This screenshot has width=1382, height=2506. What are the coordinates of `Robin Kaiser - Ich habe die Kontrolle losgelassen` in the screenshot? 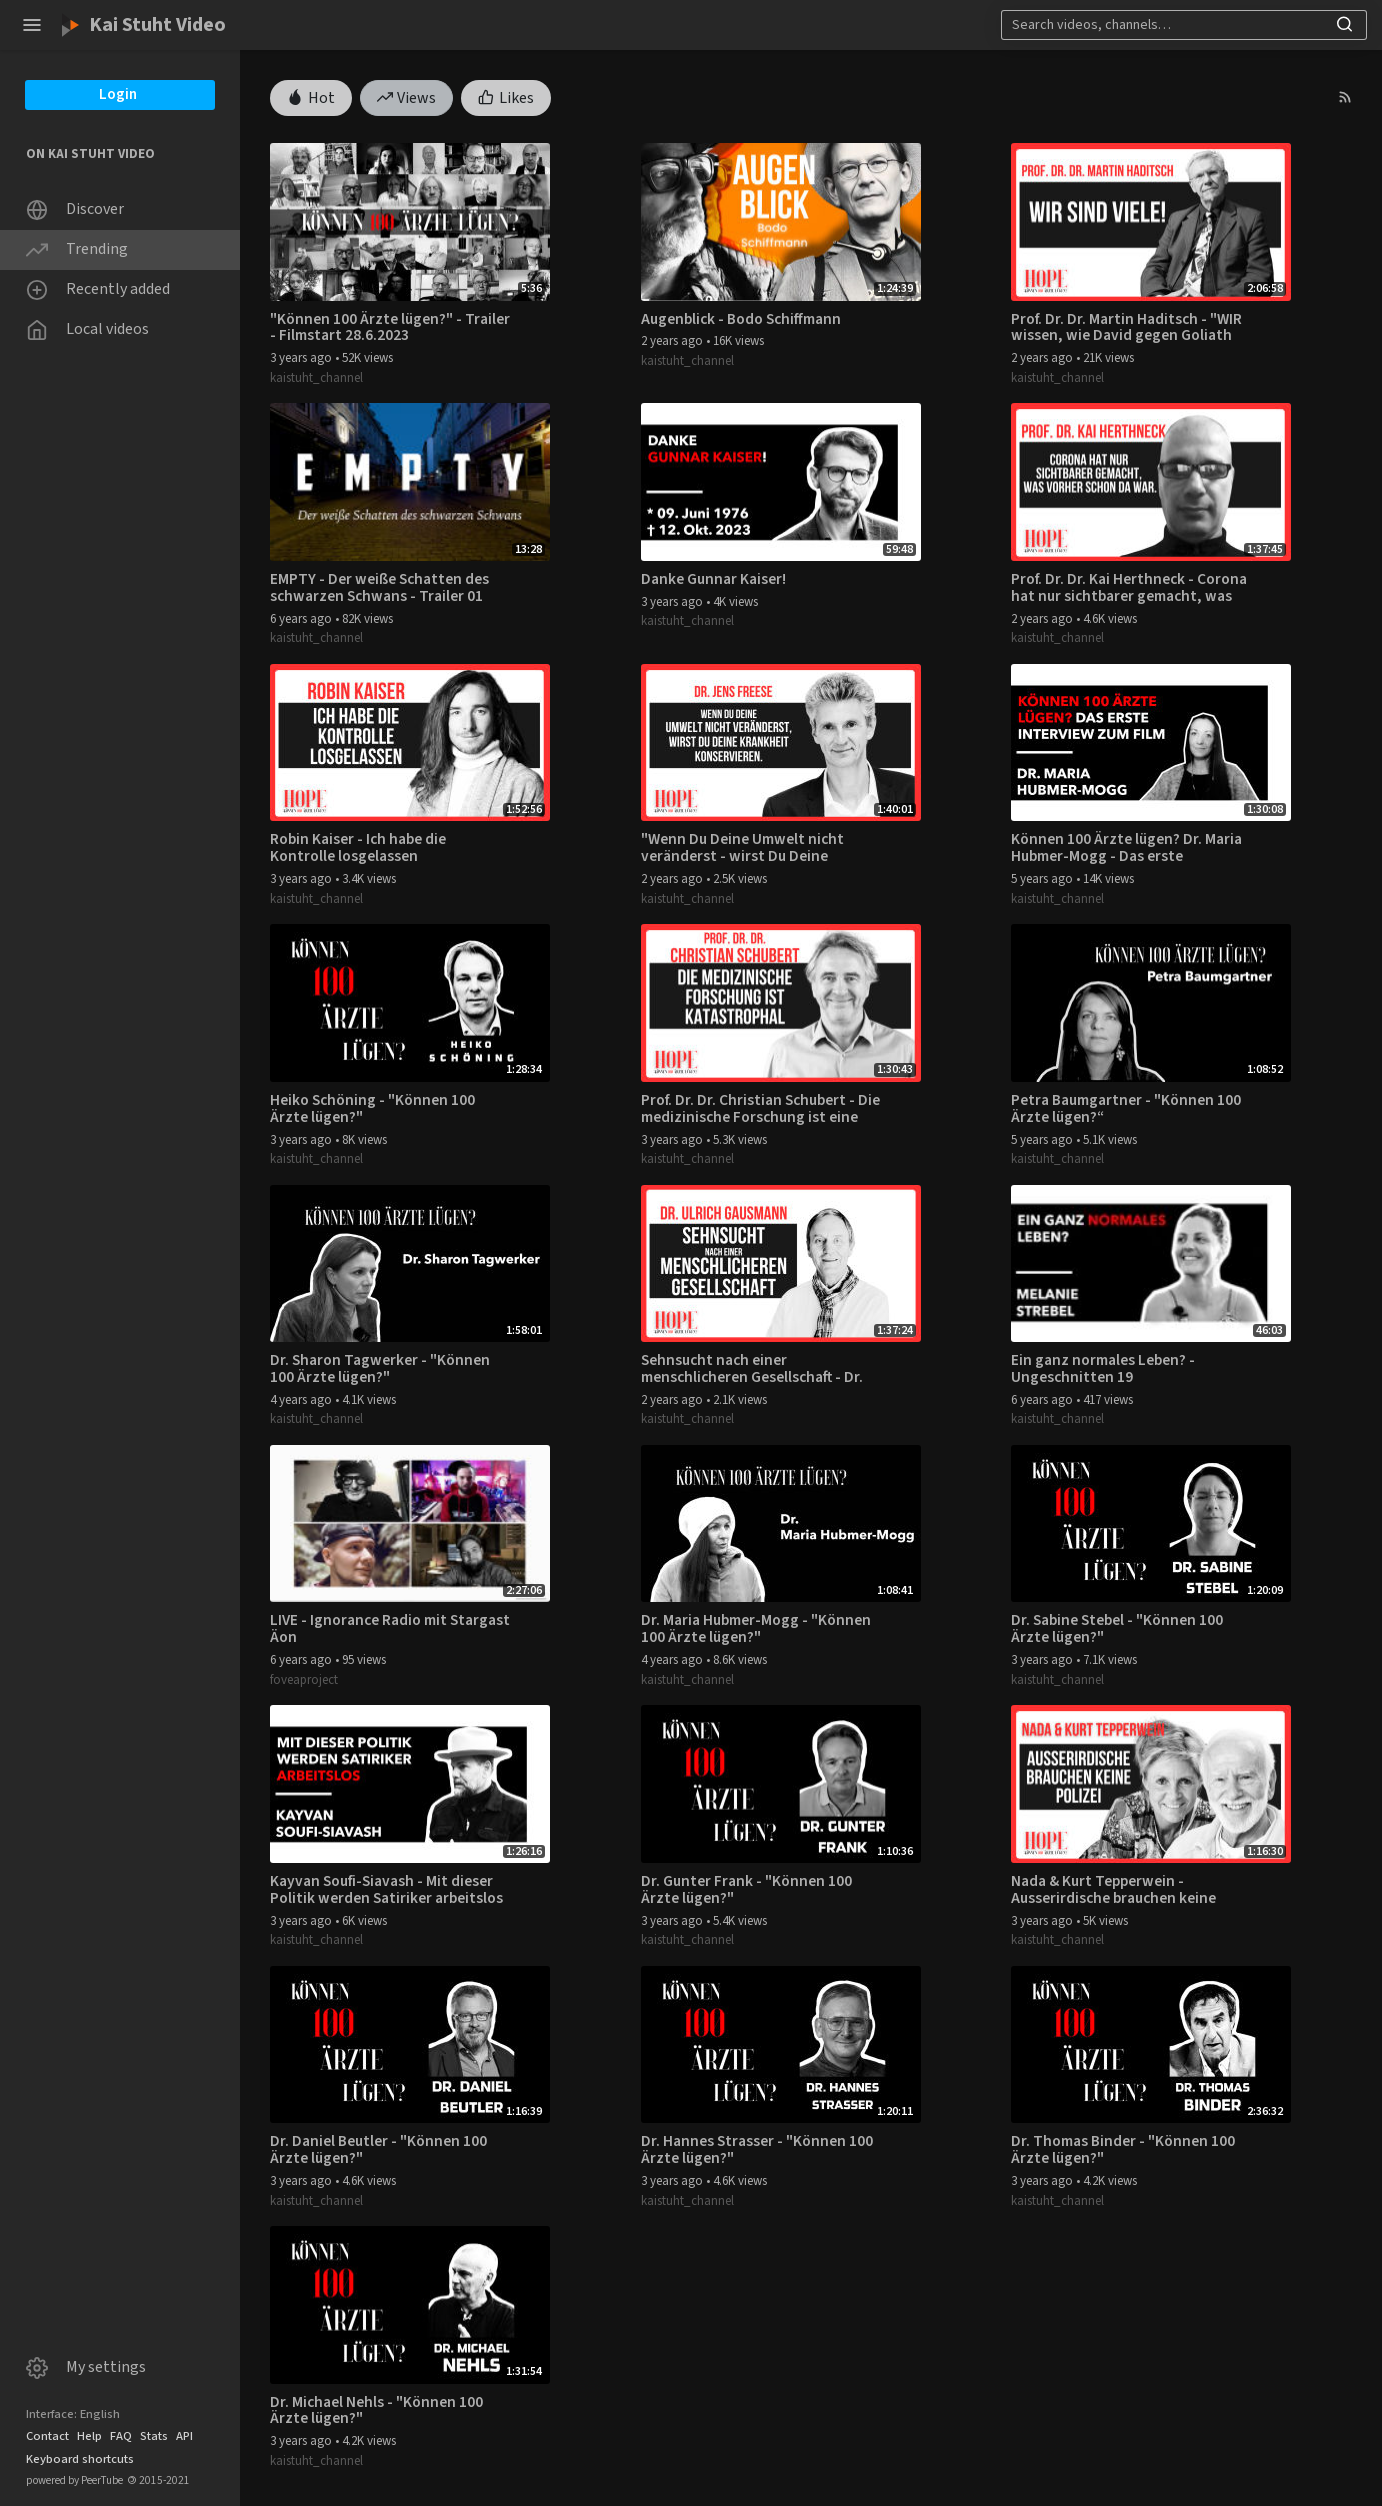 It's located at (358, 848).